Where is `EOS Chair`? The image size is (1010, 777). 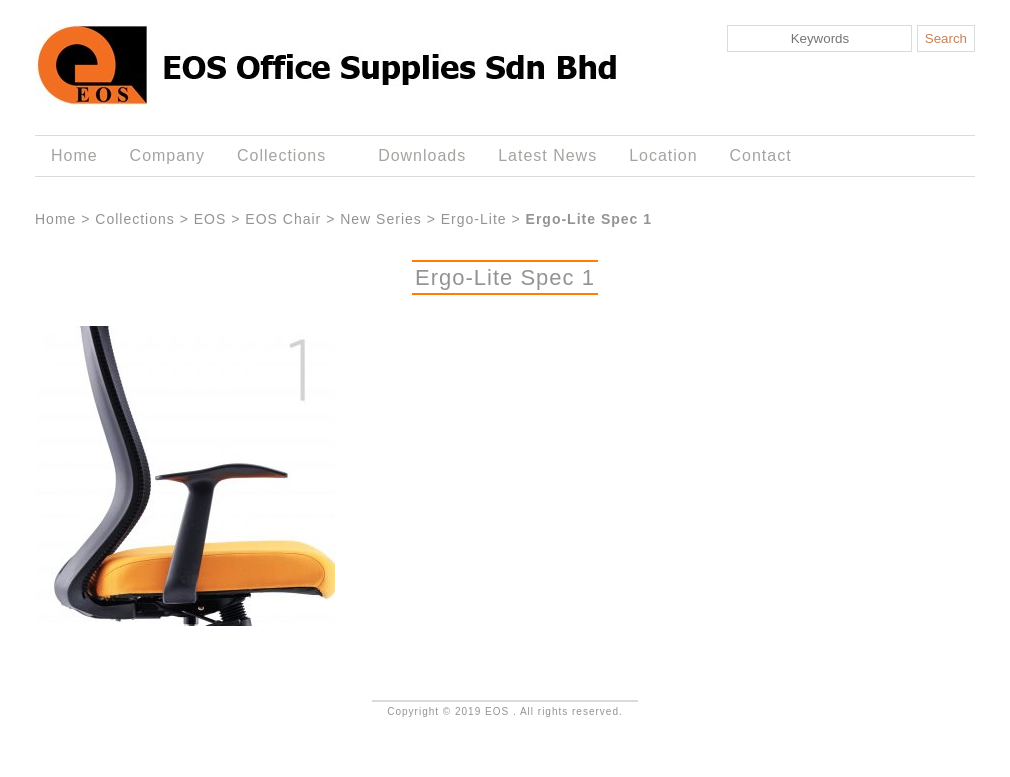 EOS Chair is located at coordinates (283, 219).